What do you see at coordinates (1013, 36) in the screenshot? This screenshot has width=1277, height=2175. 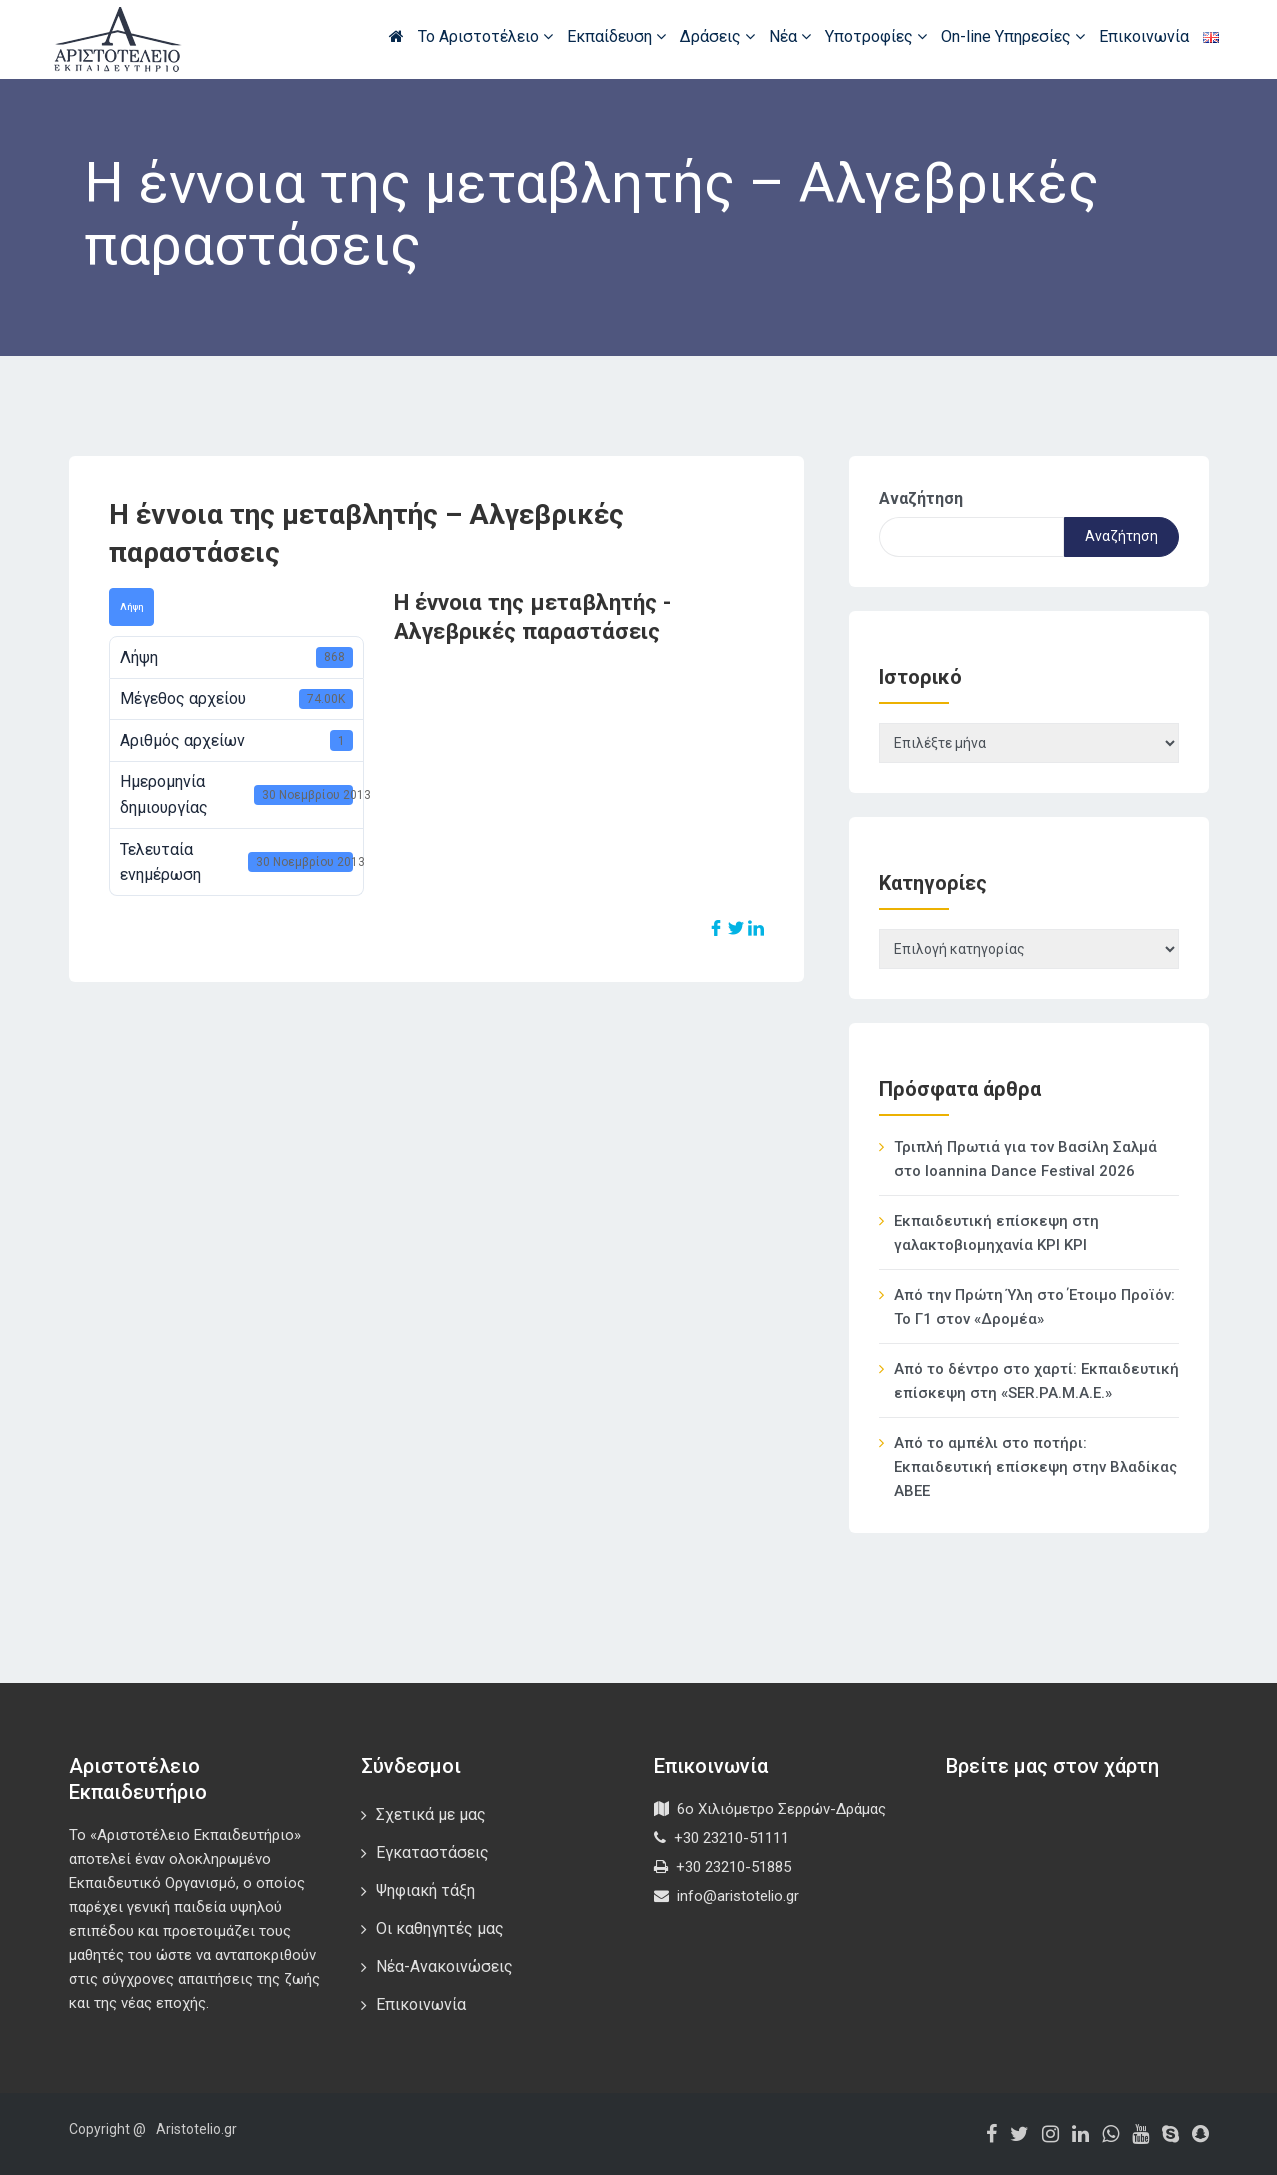 I see `On-line Υπηρεσίες` at bounding box center [1013, 36].